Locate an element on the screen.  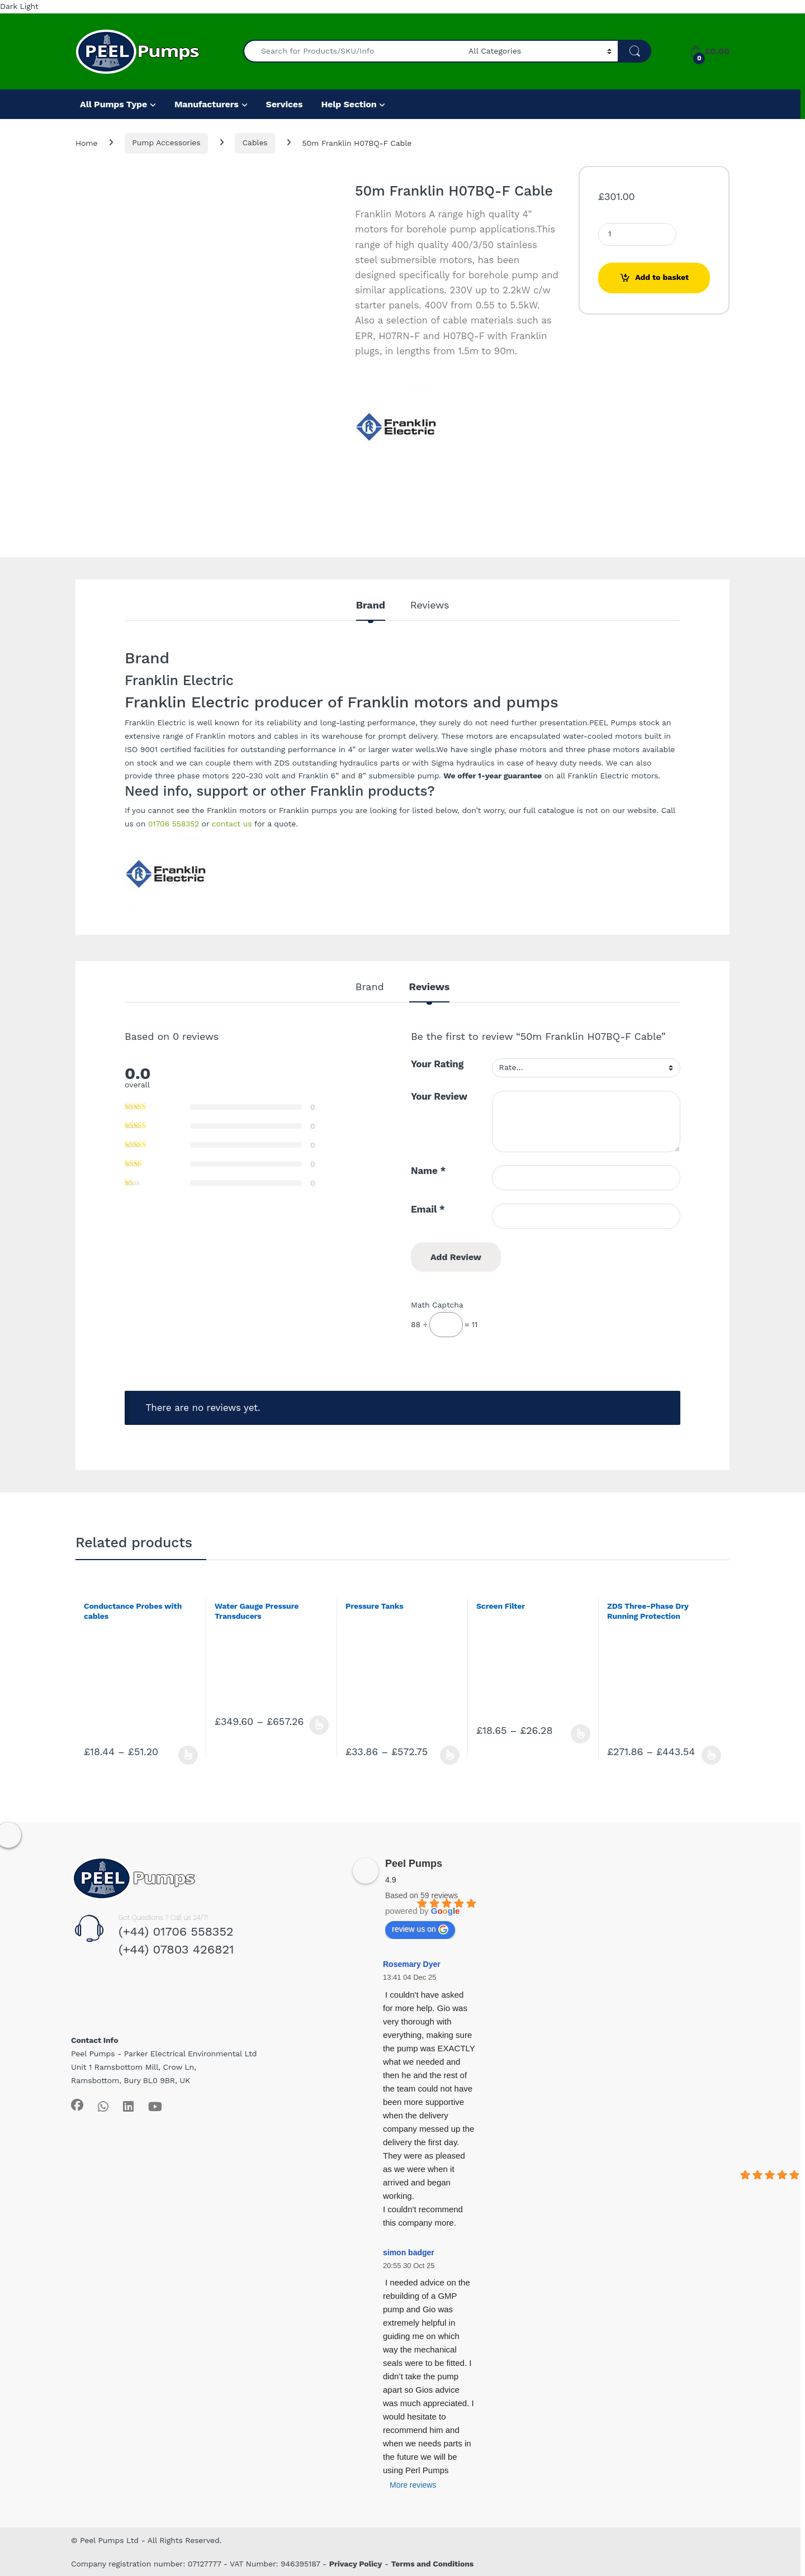
Brand is located at coordinates (370, 605).